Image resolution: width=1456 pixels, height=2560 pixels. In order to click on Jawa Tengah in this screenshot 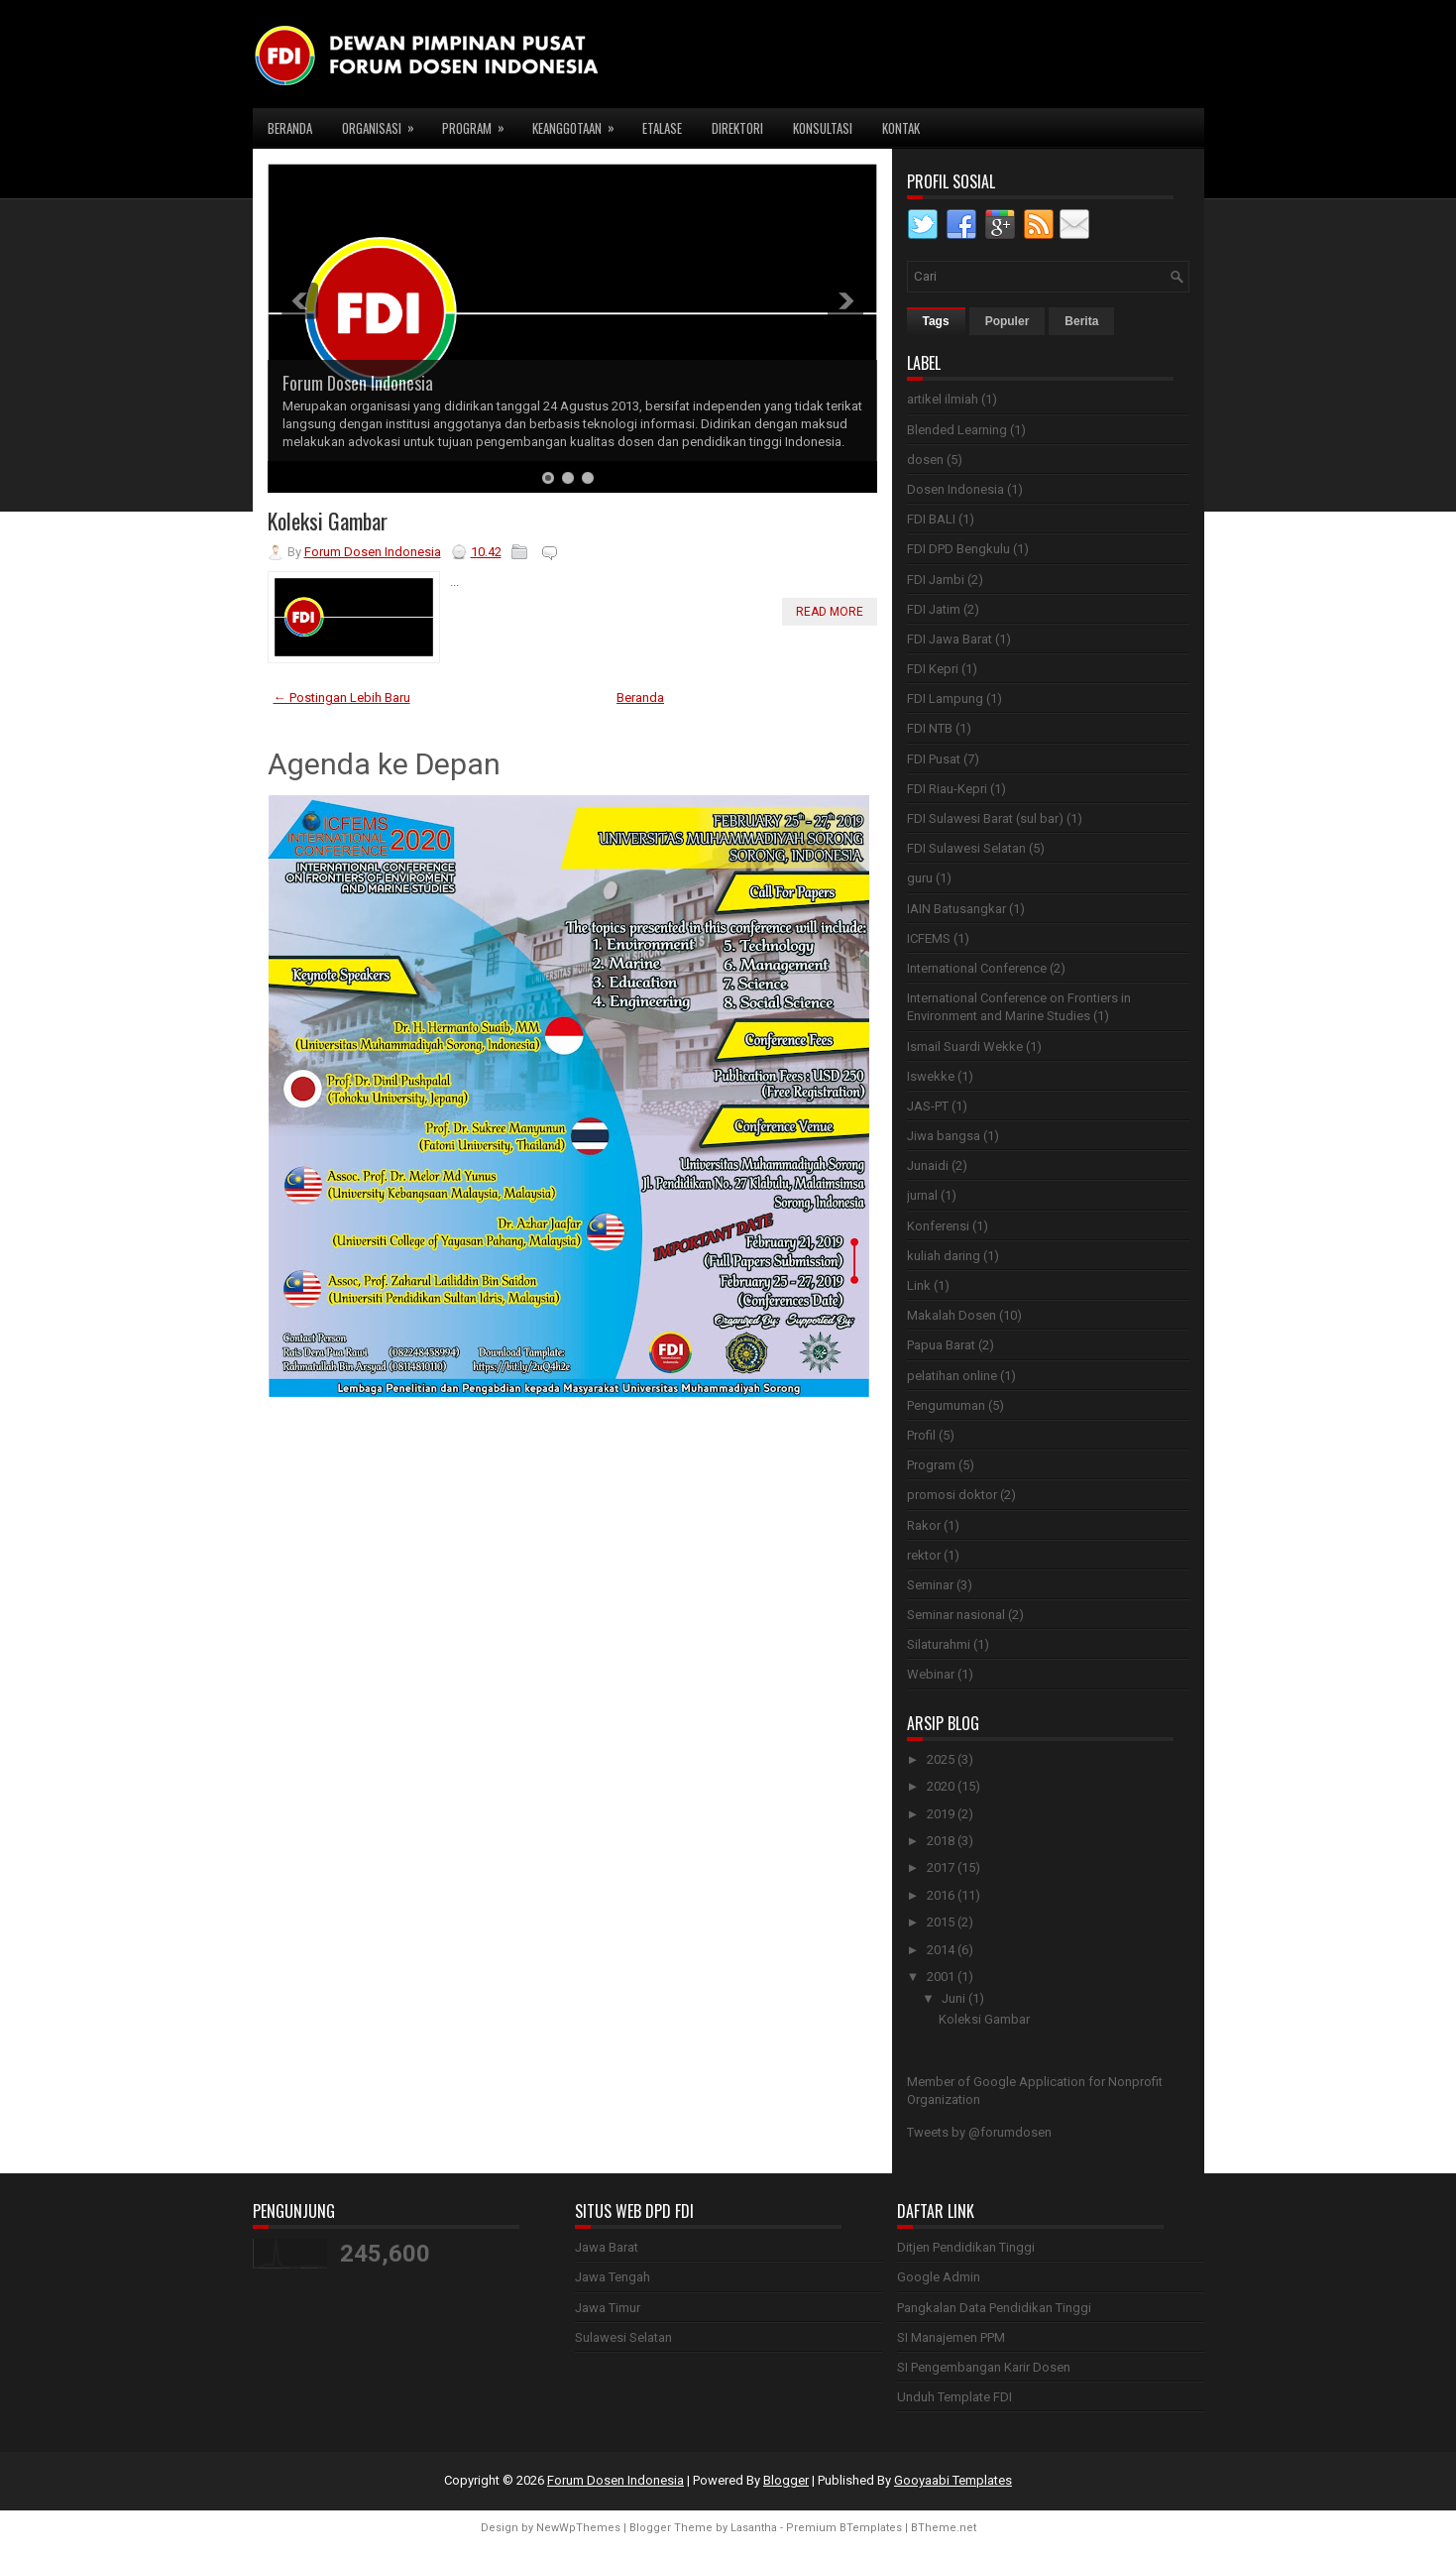, I will do `click(612, 2276)`.